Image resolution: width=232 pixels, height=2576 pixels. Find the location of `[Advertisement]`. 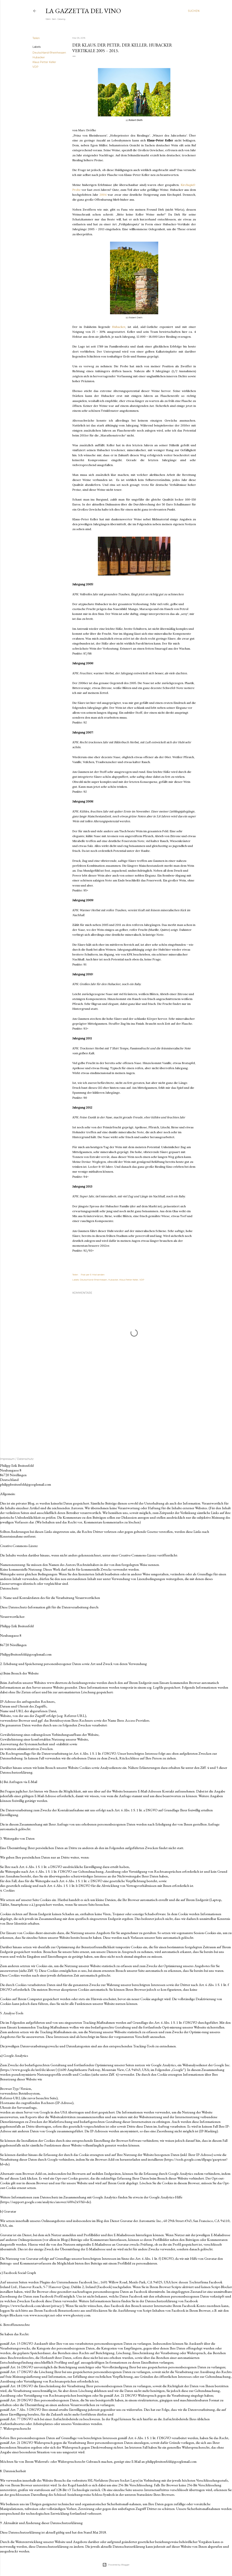

[Advertisement] is located at coordinates (134, 1413).